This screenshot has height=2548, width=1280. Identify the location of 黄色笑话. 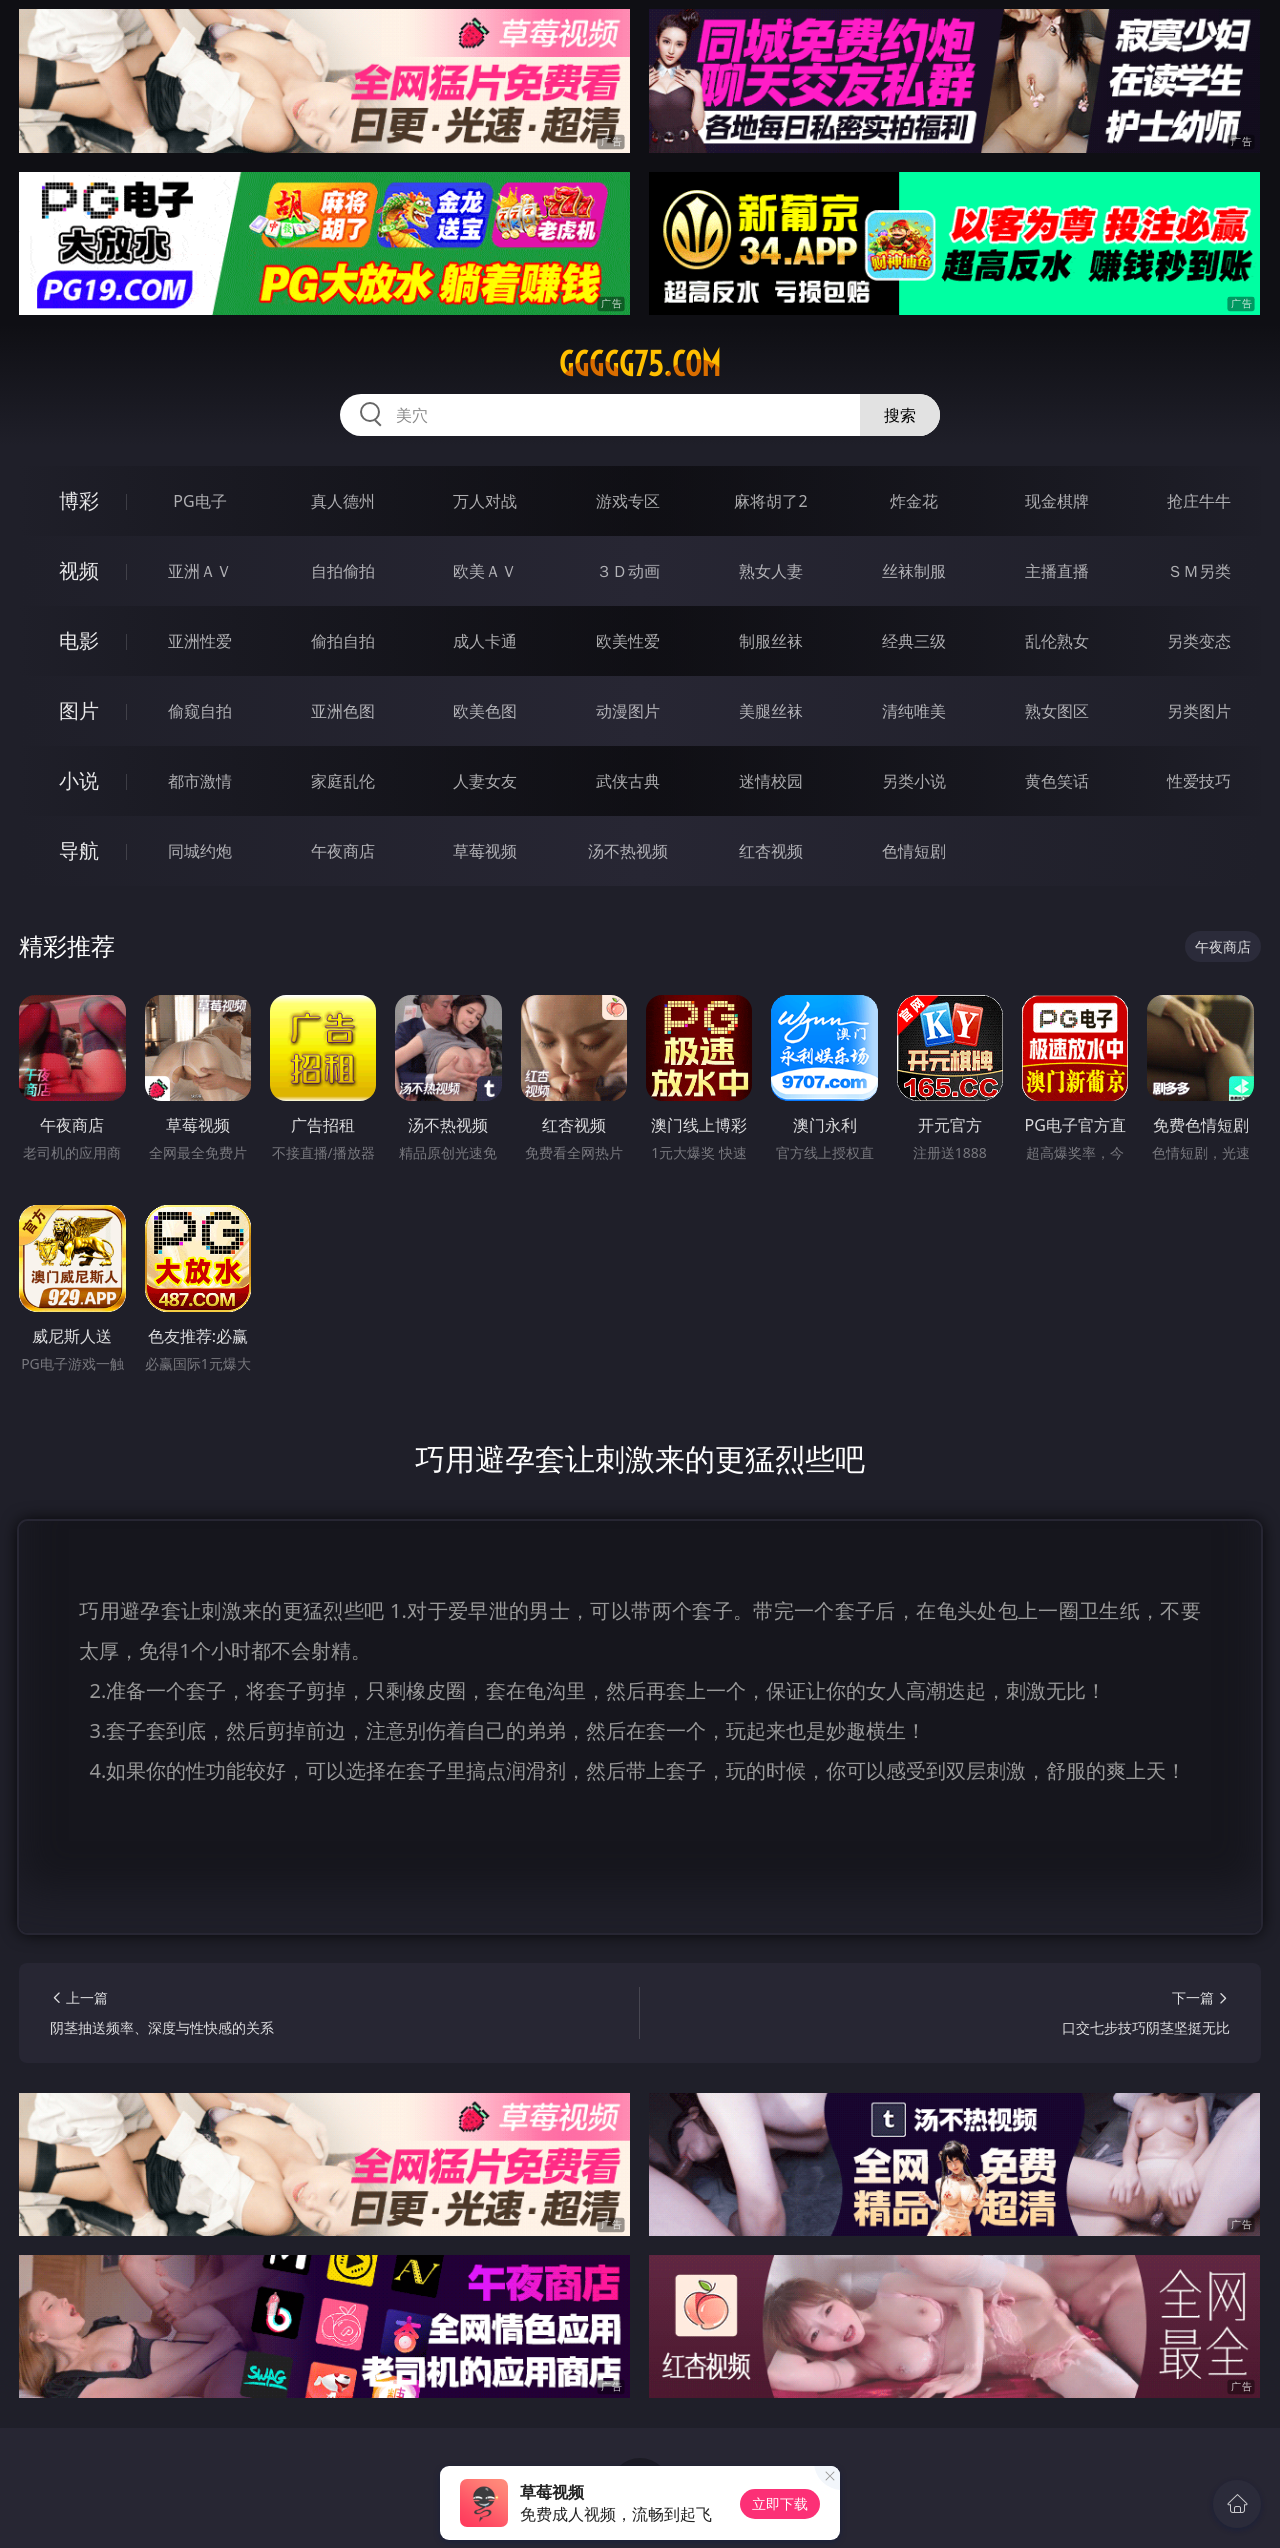
(1057, 781).